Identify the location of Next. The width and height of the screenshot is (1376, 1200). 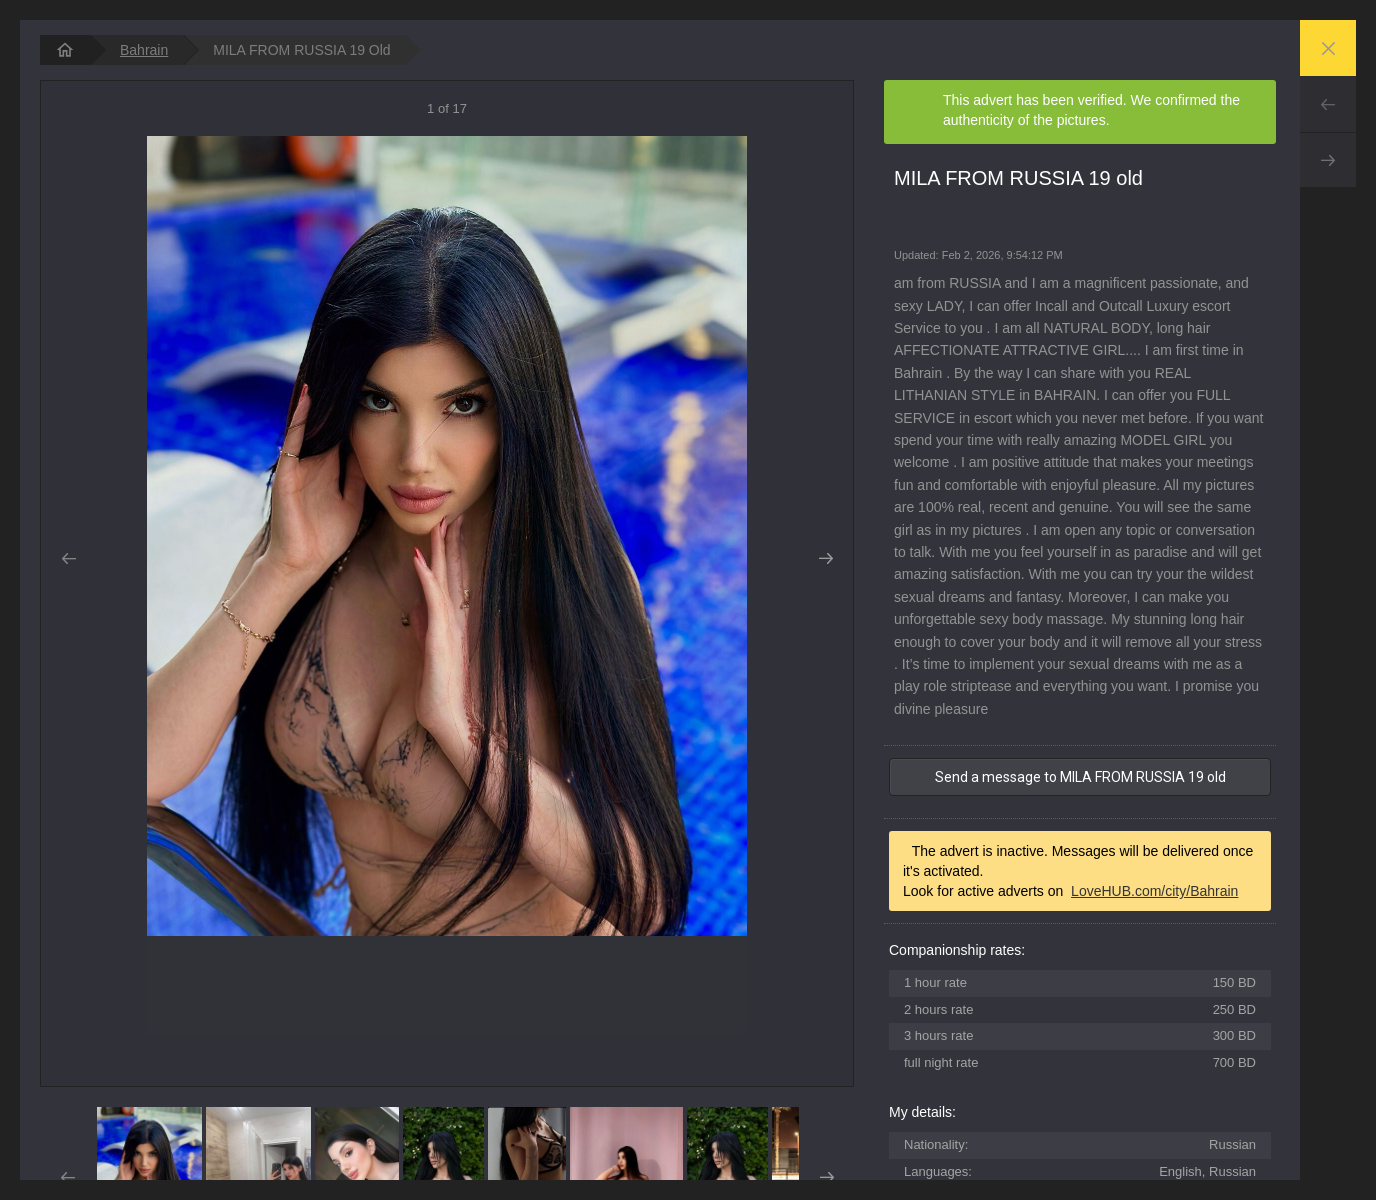
(1328, 160).